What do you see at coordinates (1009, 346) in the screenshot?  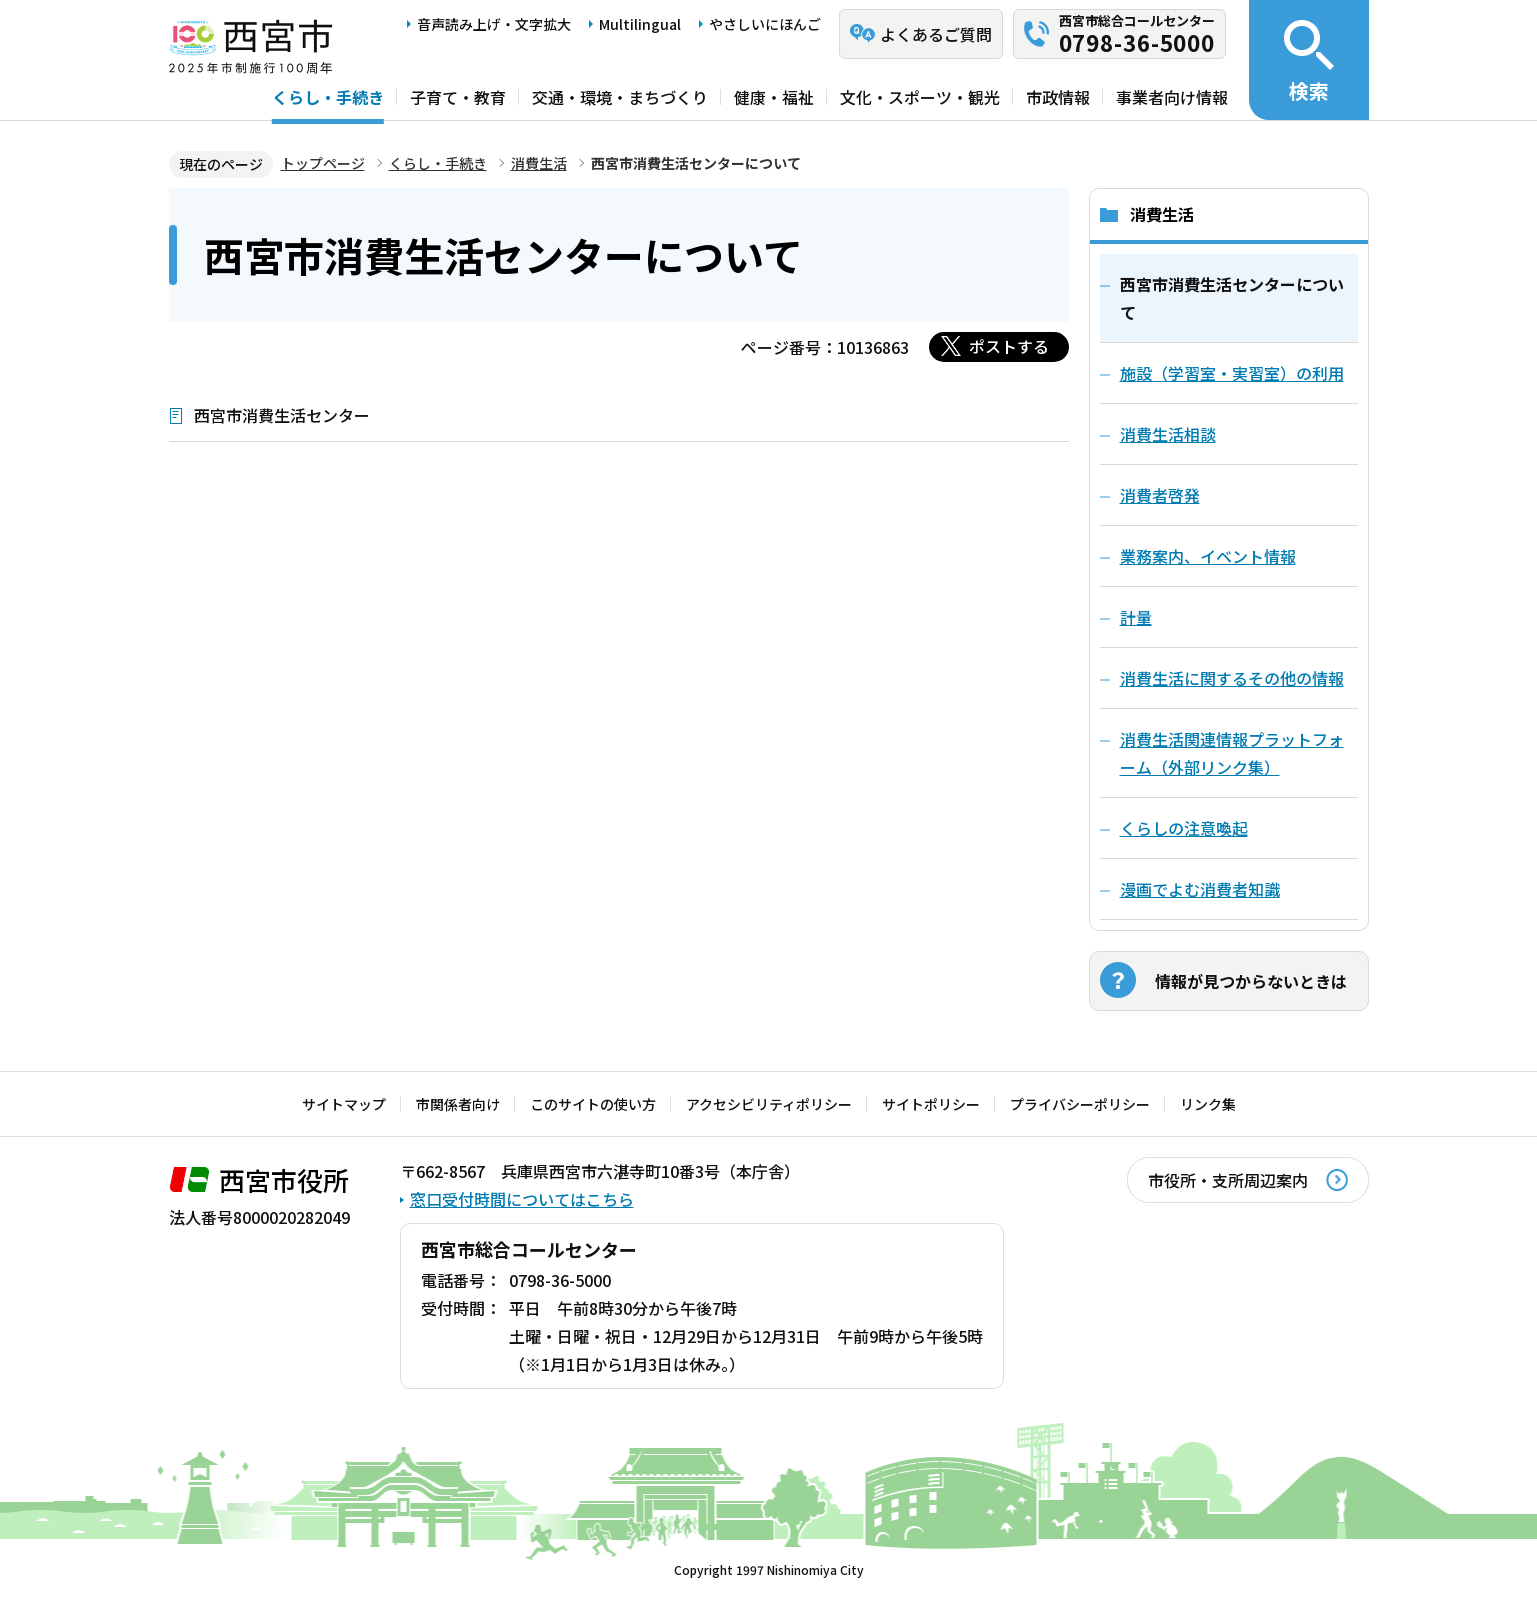 I see `ポストする` at bounding box center [1009, 346].